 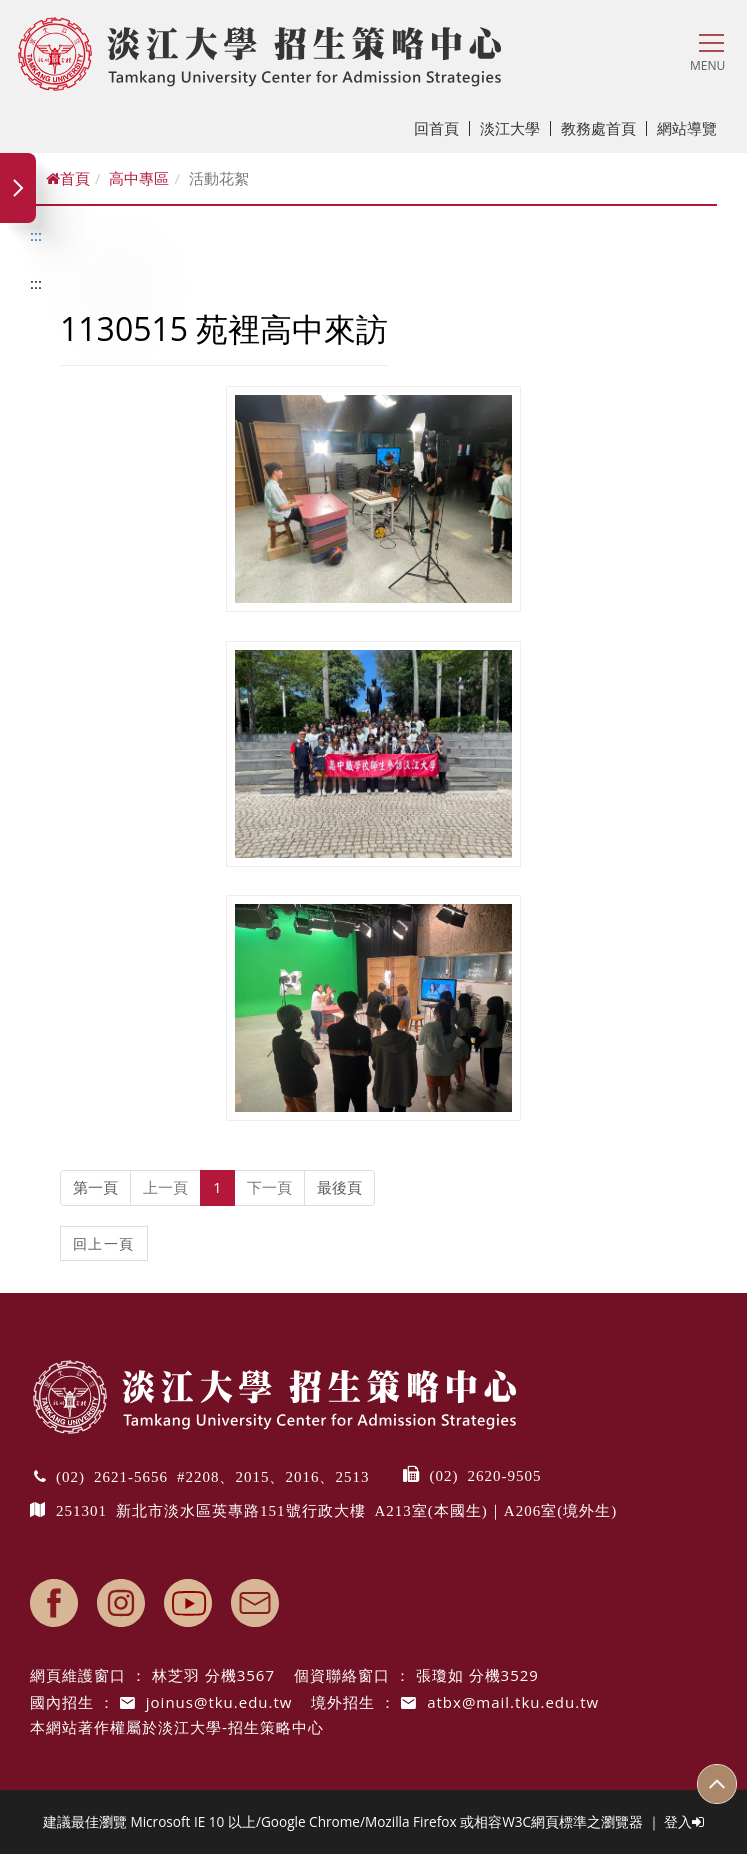 I want to click on 最後頁, so click(x=339, y=1187).